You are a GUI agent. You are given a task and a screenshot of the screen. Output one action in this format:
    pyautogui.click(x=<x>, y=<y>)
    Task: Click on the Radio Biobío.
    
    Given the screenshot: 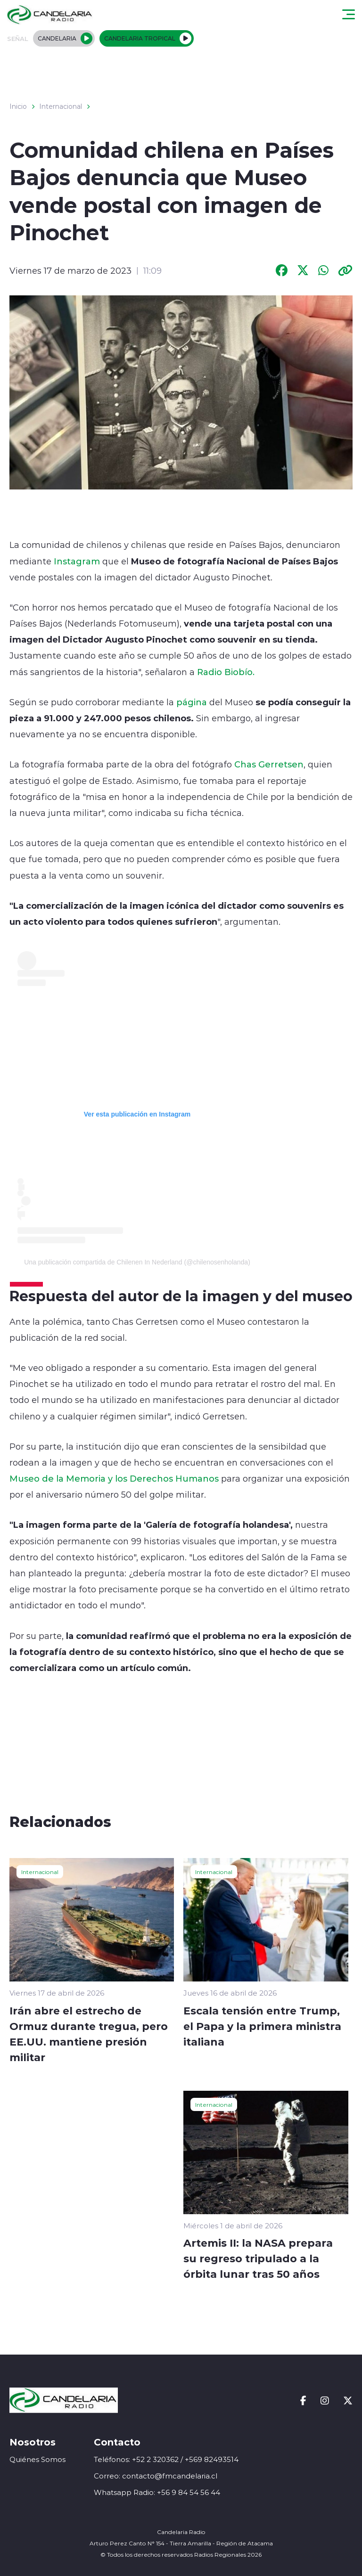 What is the action you would take?
    pyautogui.click(x=226, y=671)
    